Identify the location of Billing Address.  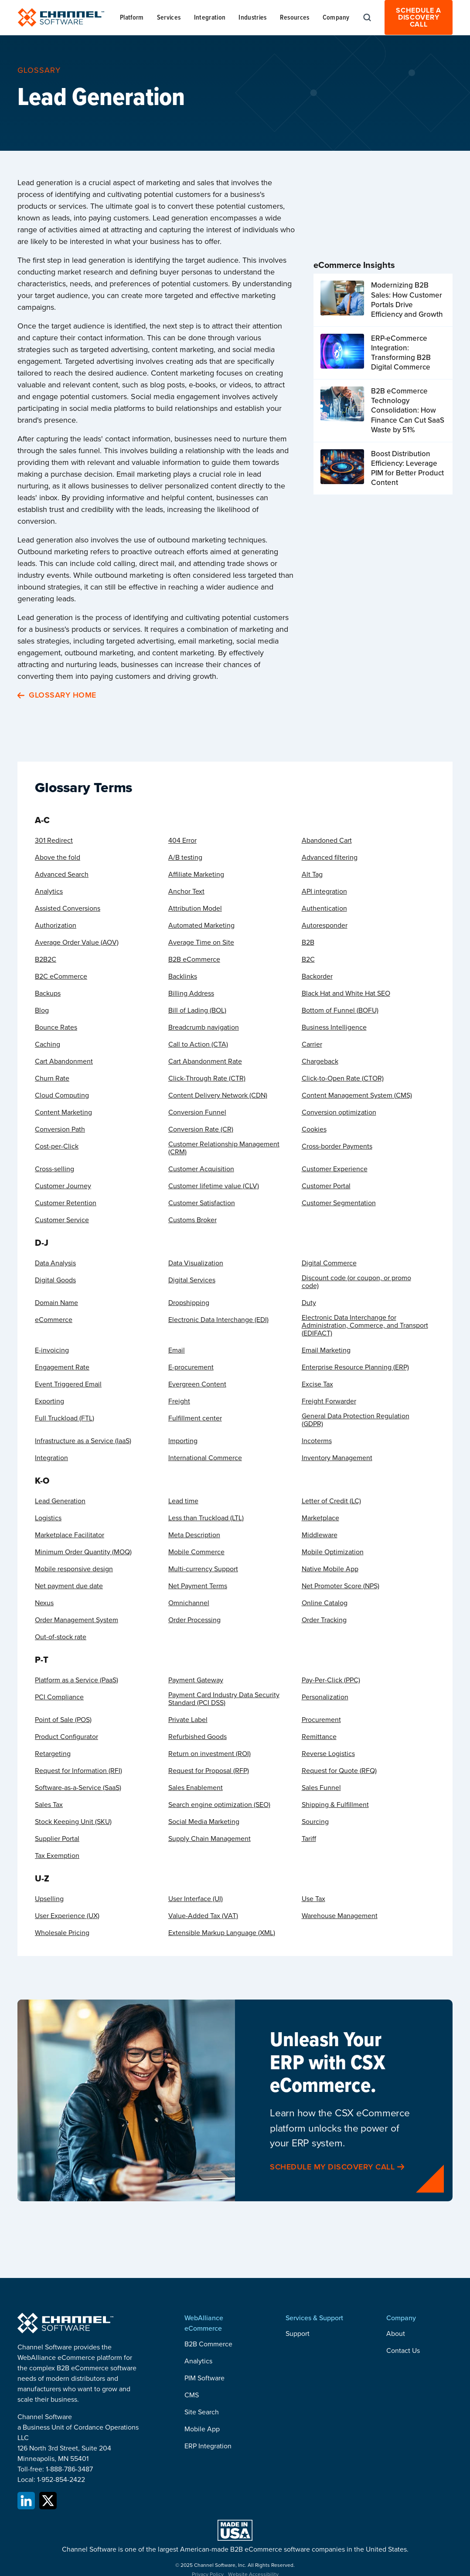
(191, 993).